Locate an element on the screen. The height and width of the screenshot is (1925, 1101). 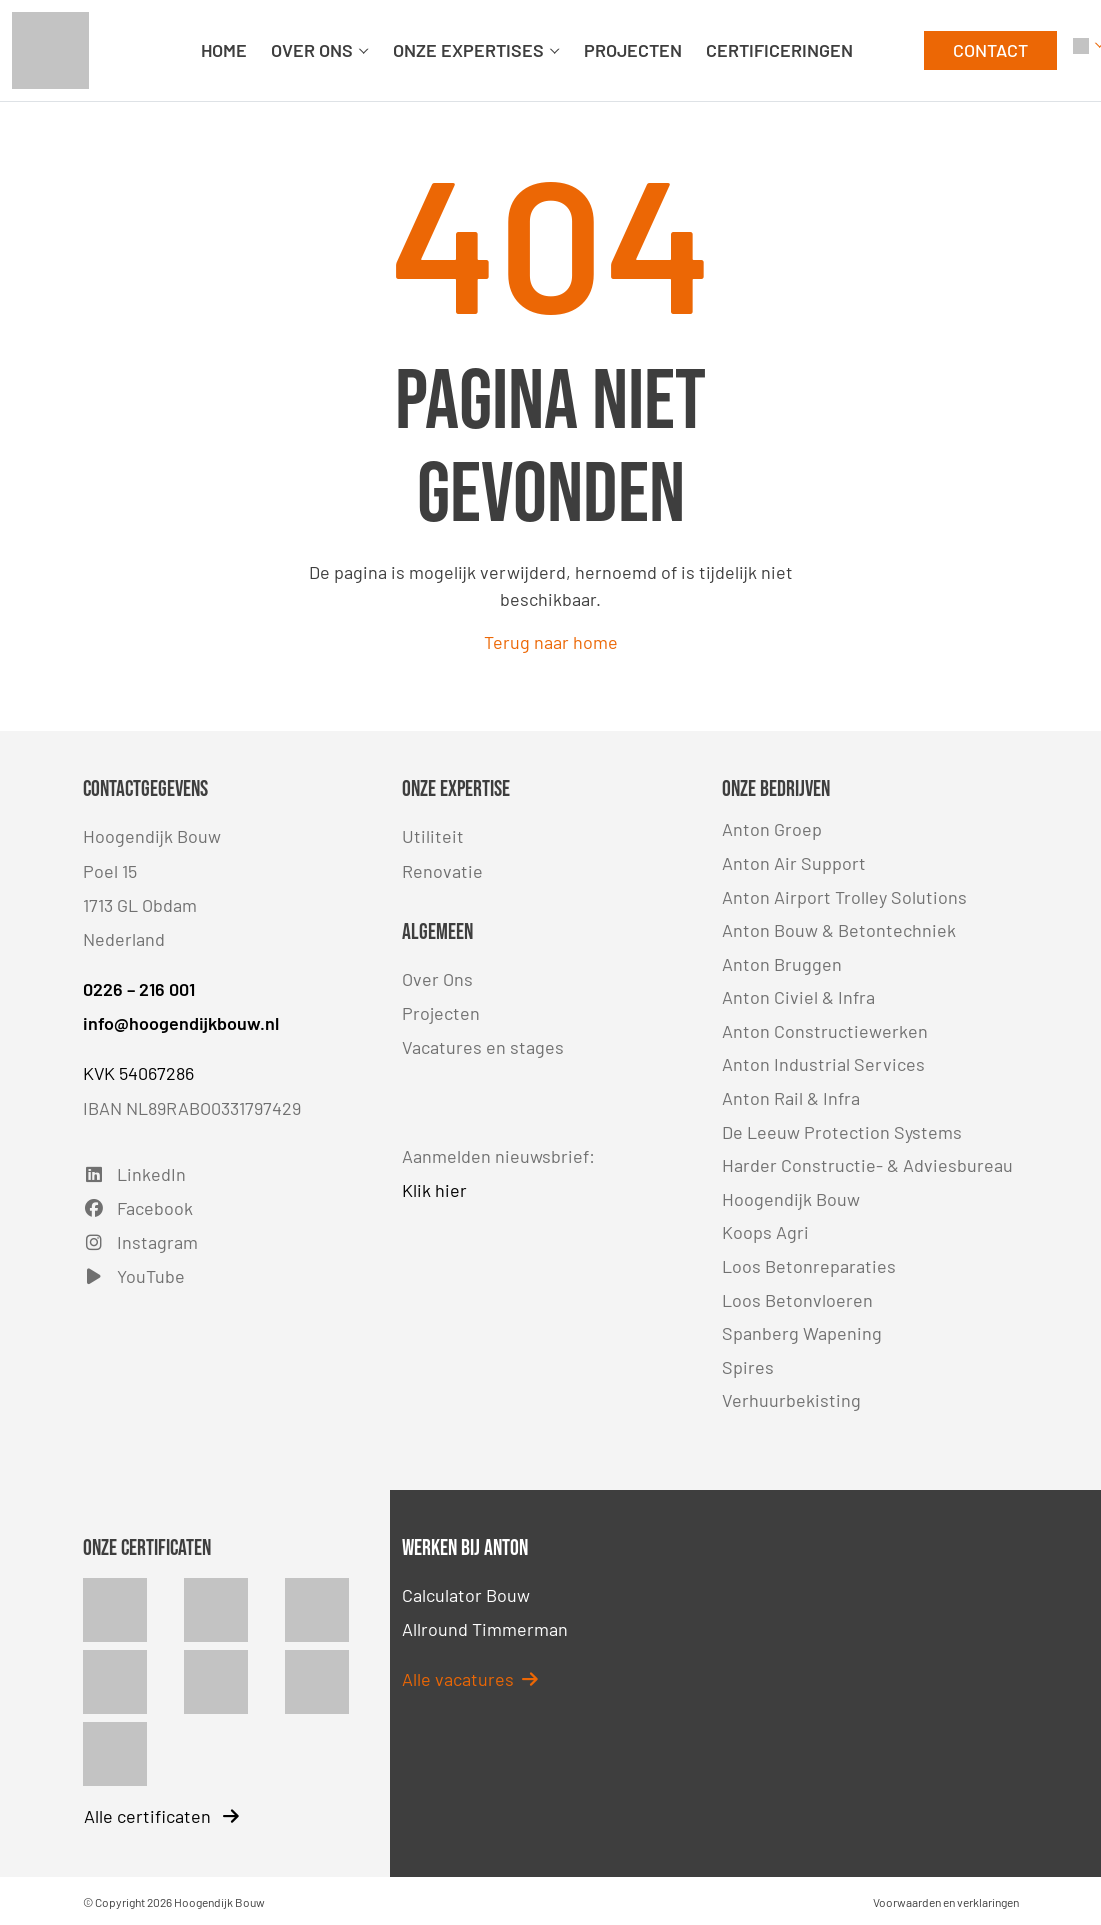
Anton Groep is located at coordinates (772, 829).